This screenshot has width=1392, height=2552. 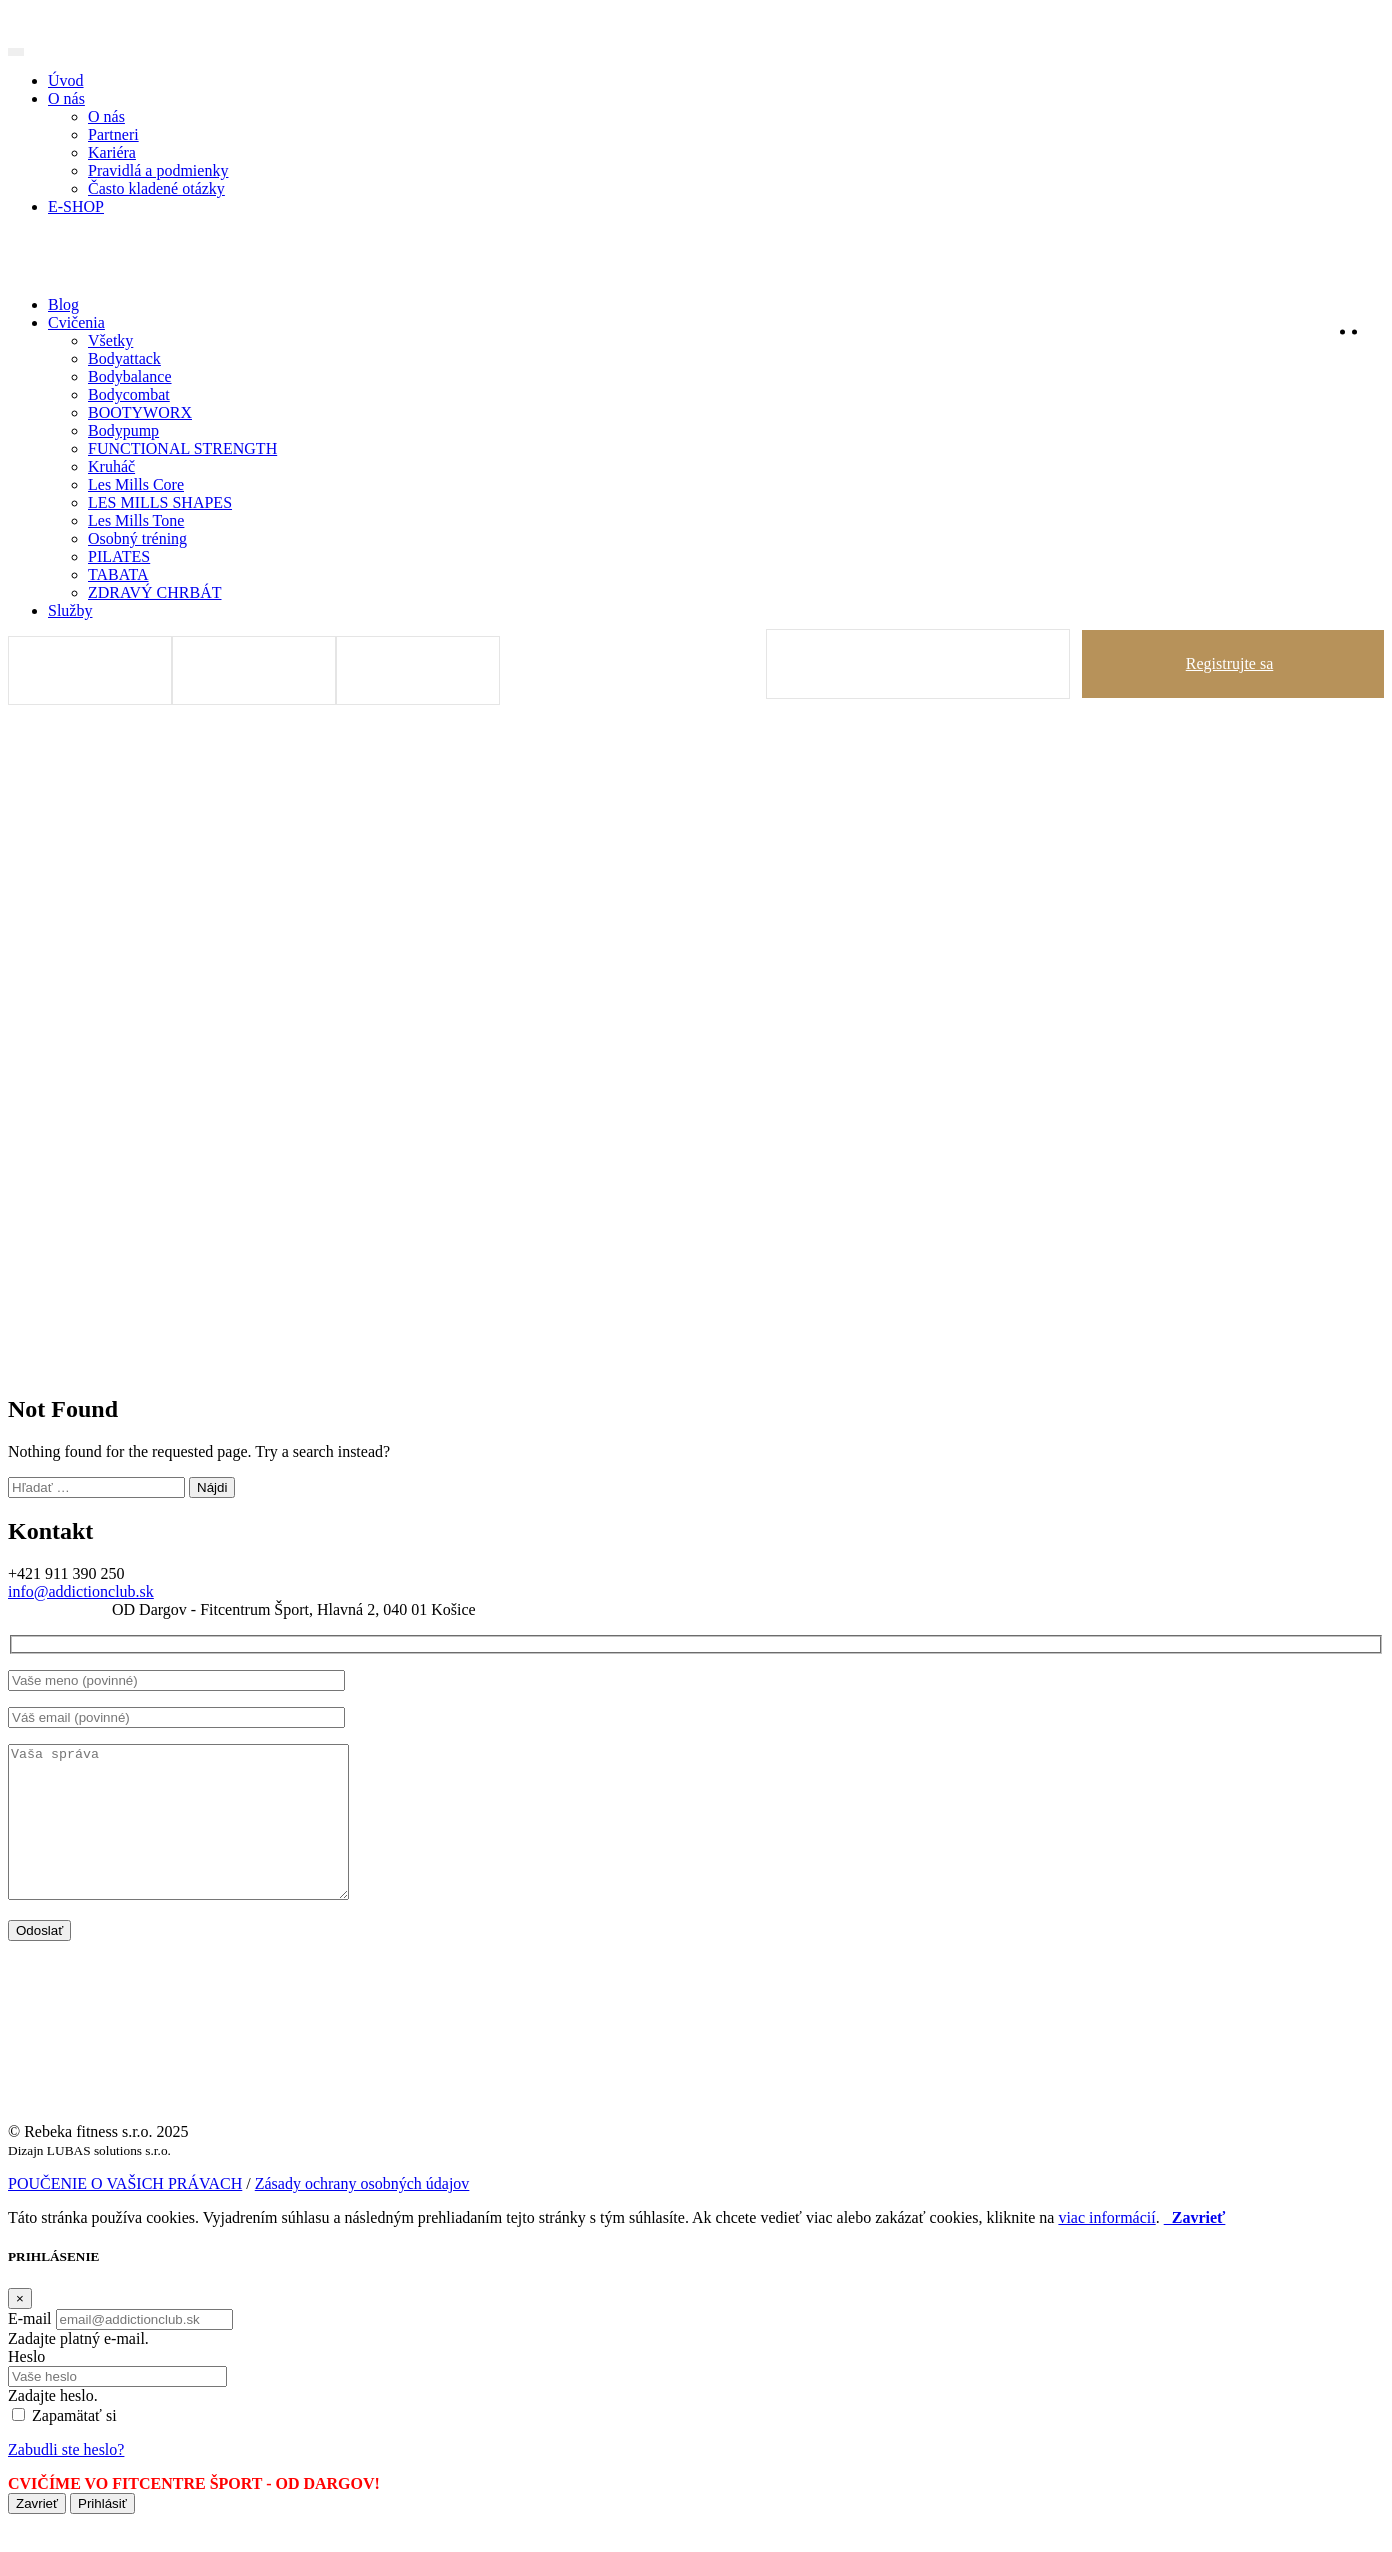 What do you see at coordinates (102, 2533) in the screenshot?
I see `Prihlásiť` at bounding box center [102, 2533].